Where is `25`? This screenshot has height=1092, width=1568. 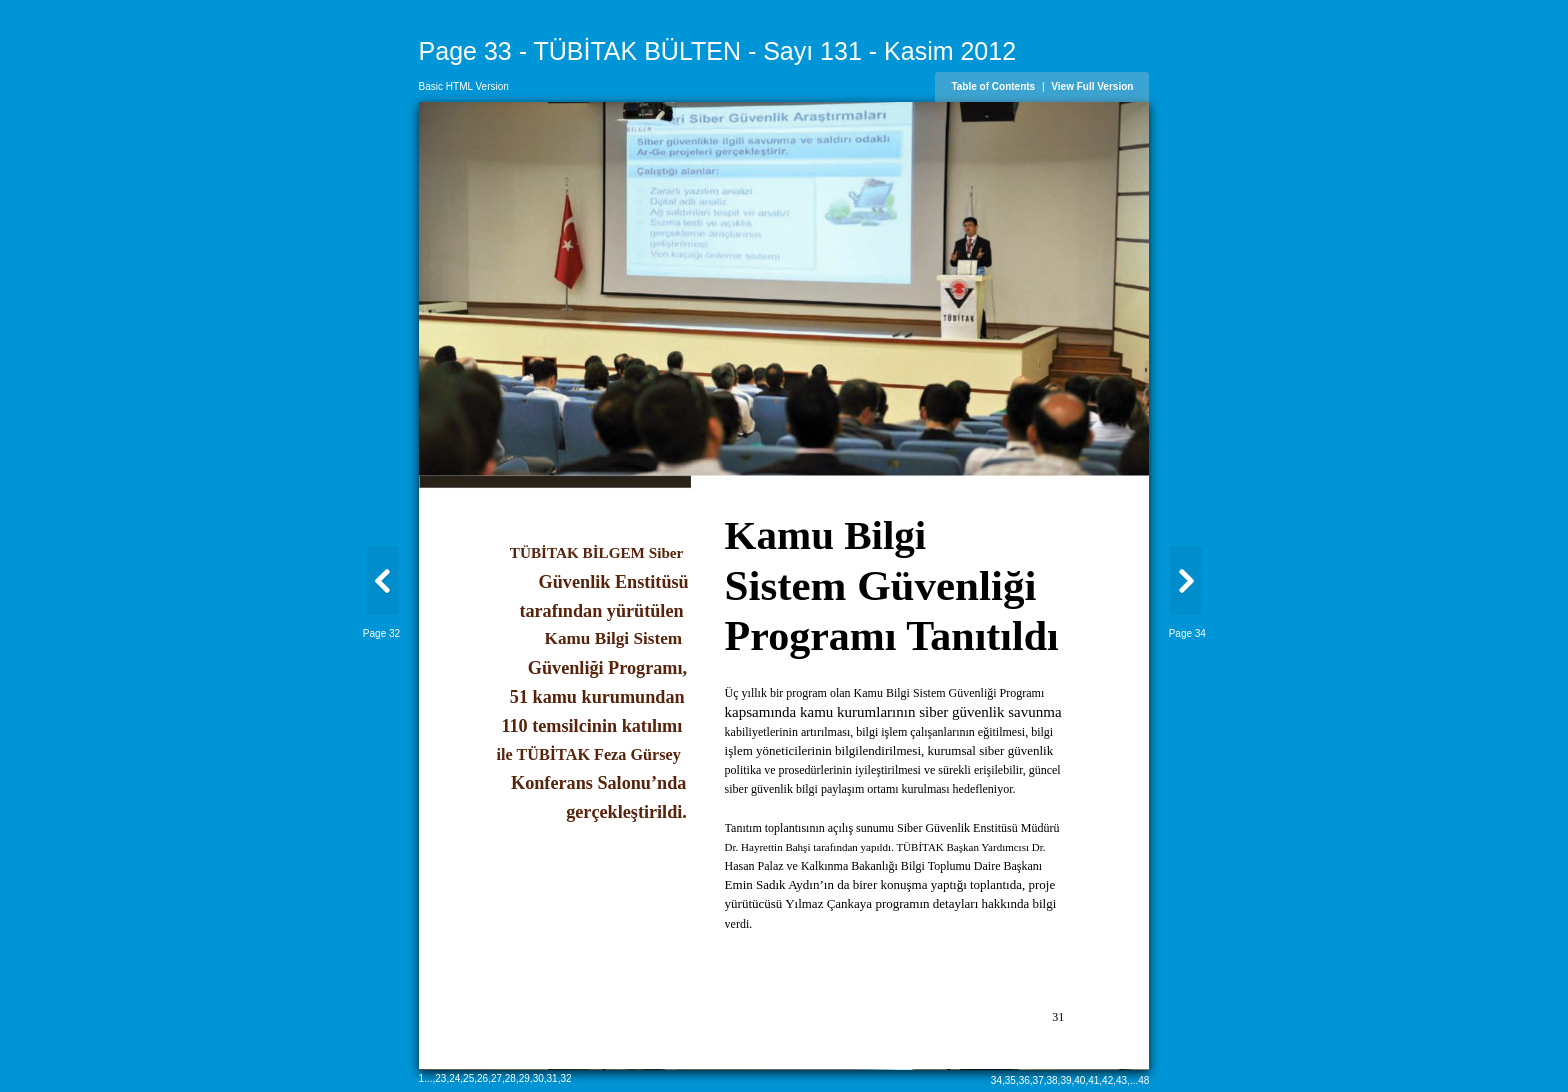
25 is located at coordinates (468, 1078).